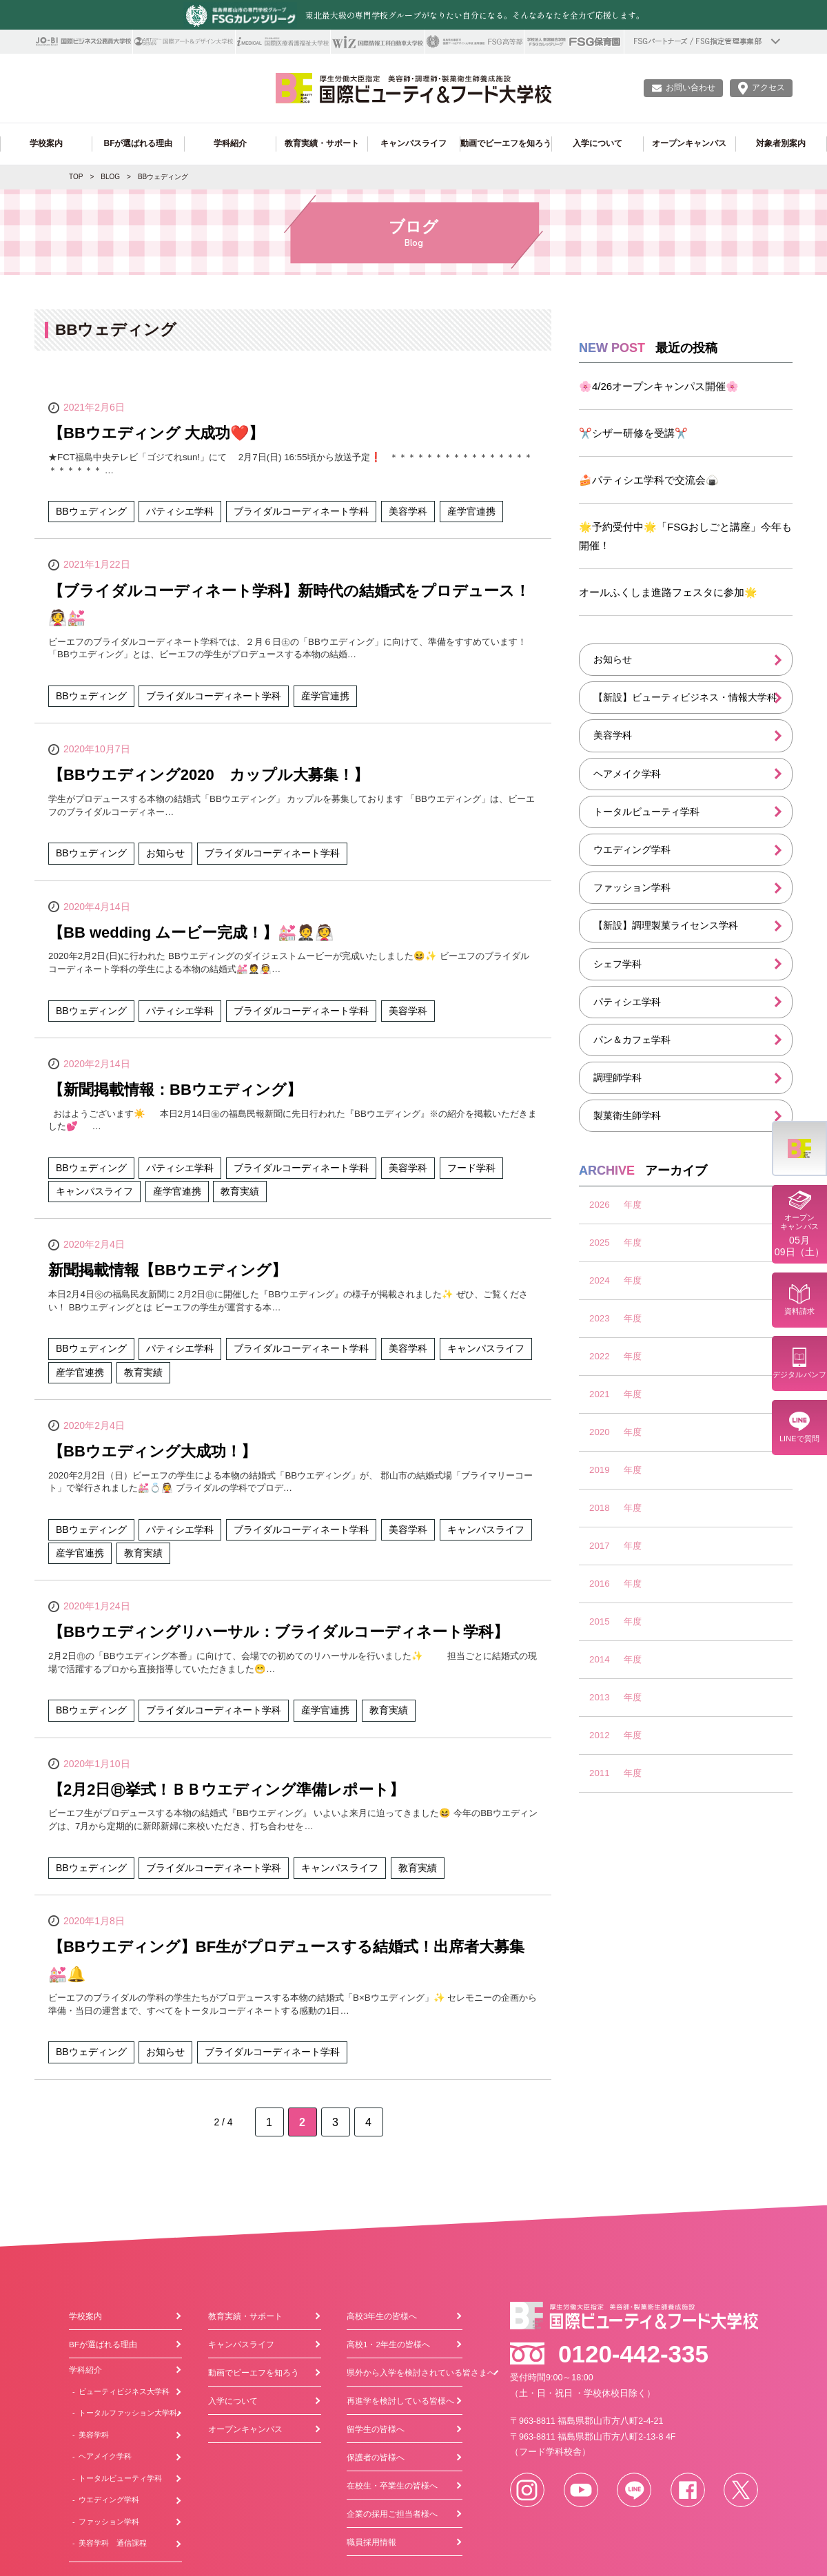 The height and width of the screenshot is (2576, 827). Describe the element at coordinates (632, 887) in the screenshot. I see `ファッション学科` at that location.